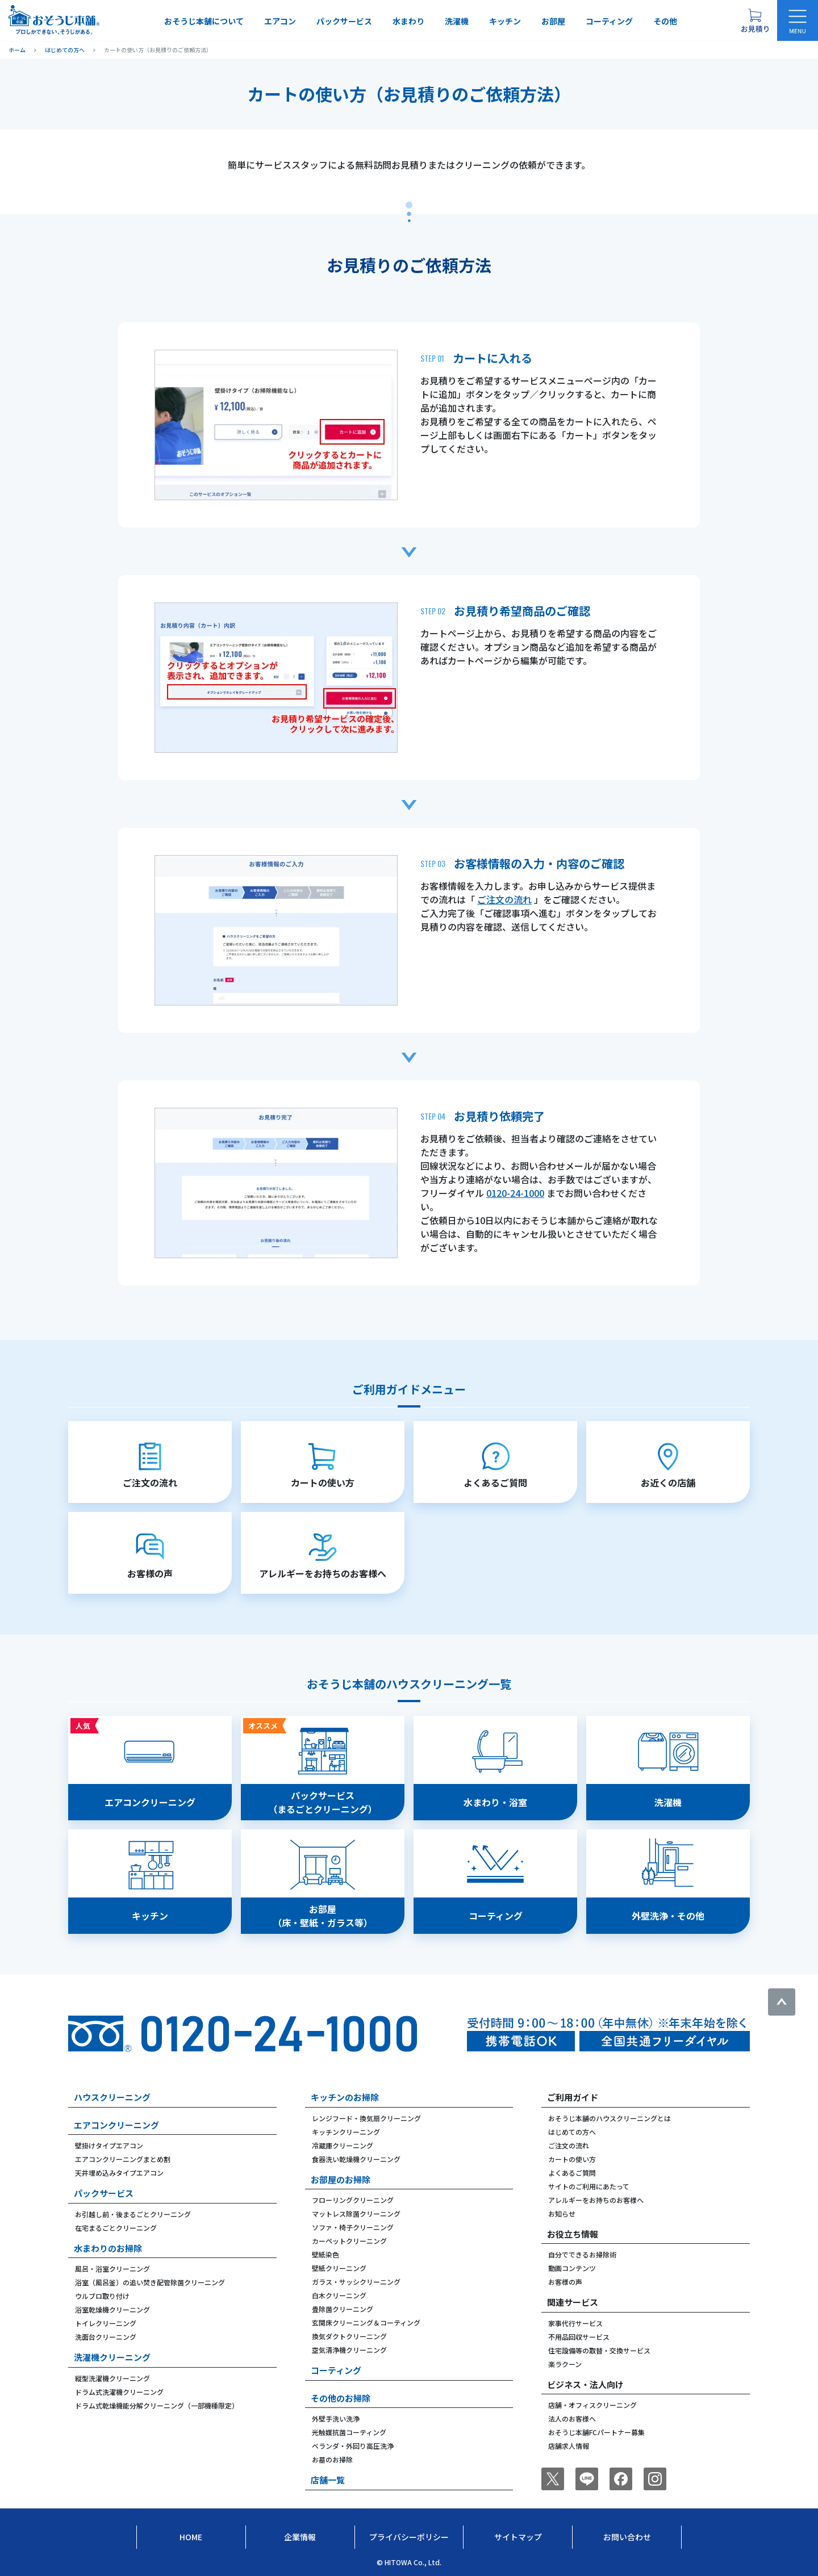 The height and width of the screenshot is (2576, 818). Describe the element at coordinates (572, 2159) in the screenshot. I see `カートの使い方` at that location.